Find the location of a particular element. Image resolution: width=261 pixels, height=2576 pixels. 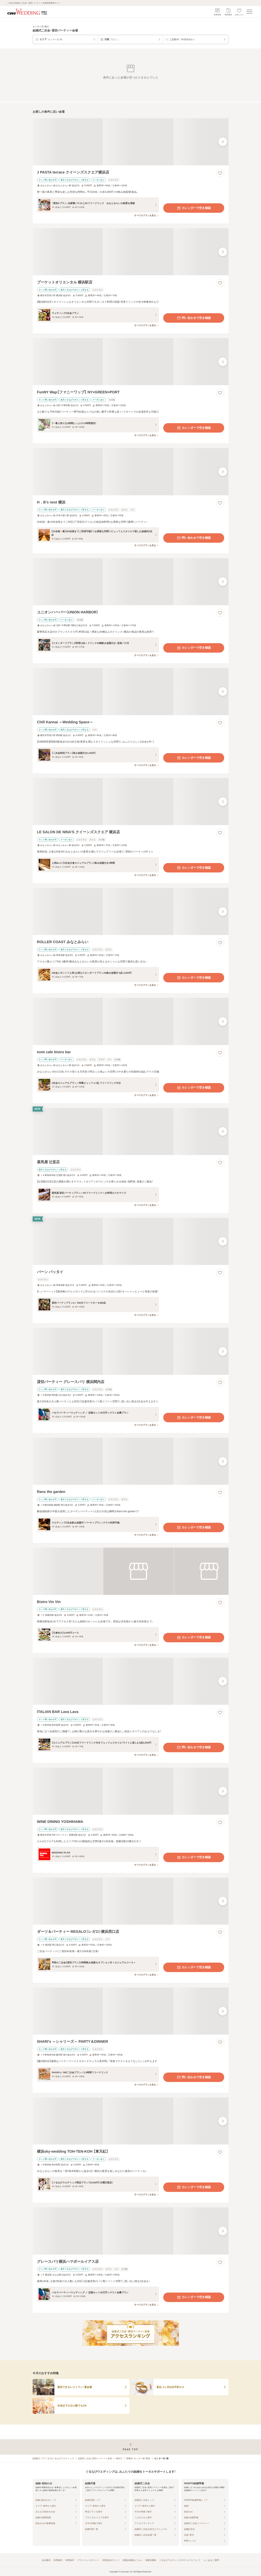

[グレースバリ横浜ハマボールイアス店の画像] is located at coordinates (131, 2230).